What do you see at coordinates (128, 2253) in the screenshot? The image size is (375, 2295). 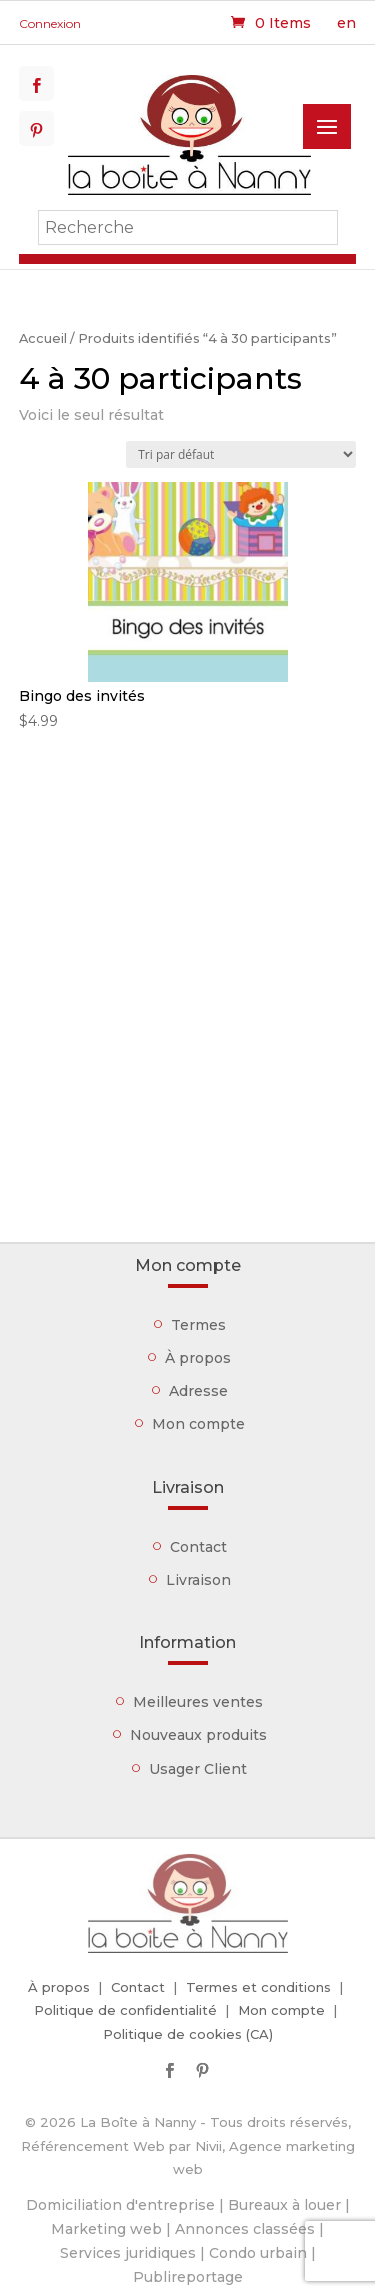 I see `Services juridiques` at bounding box center [128, 2253].